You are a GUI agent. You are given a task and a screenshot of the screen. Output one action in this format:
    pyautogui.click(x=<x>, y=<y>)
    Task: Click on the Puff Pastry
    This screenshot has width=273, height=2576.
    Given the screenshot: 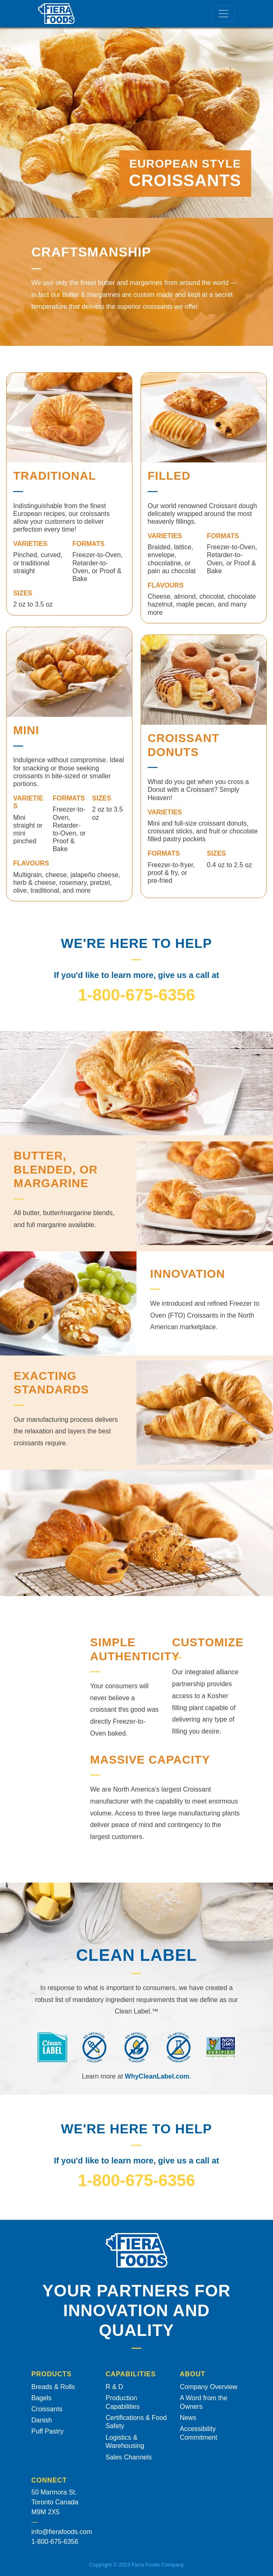 What is the action you would take?
    pyautogui.click(x=47, y=2431)
    